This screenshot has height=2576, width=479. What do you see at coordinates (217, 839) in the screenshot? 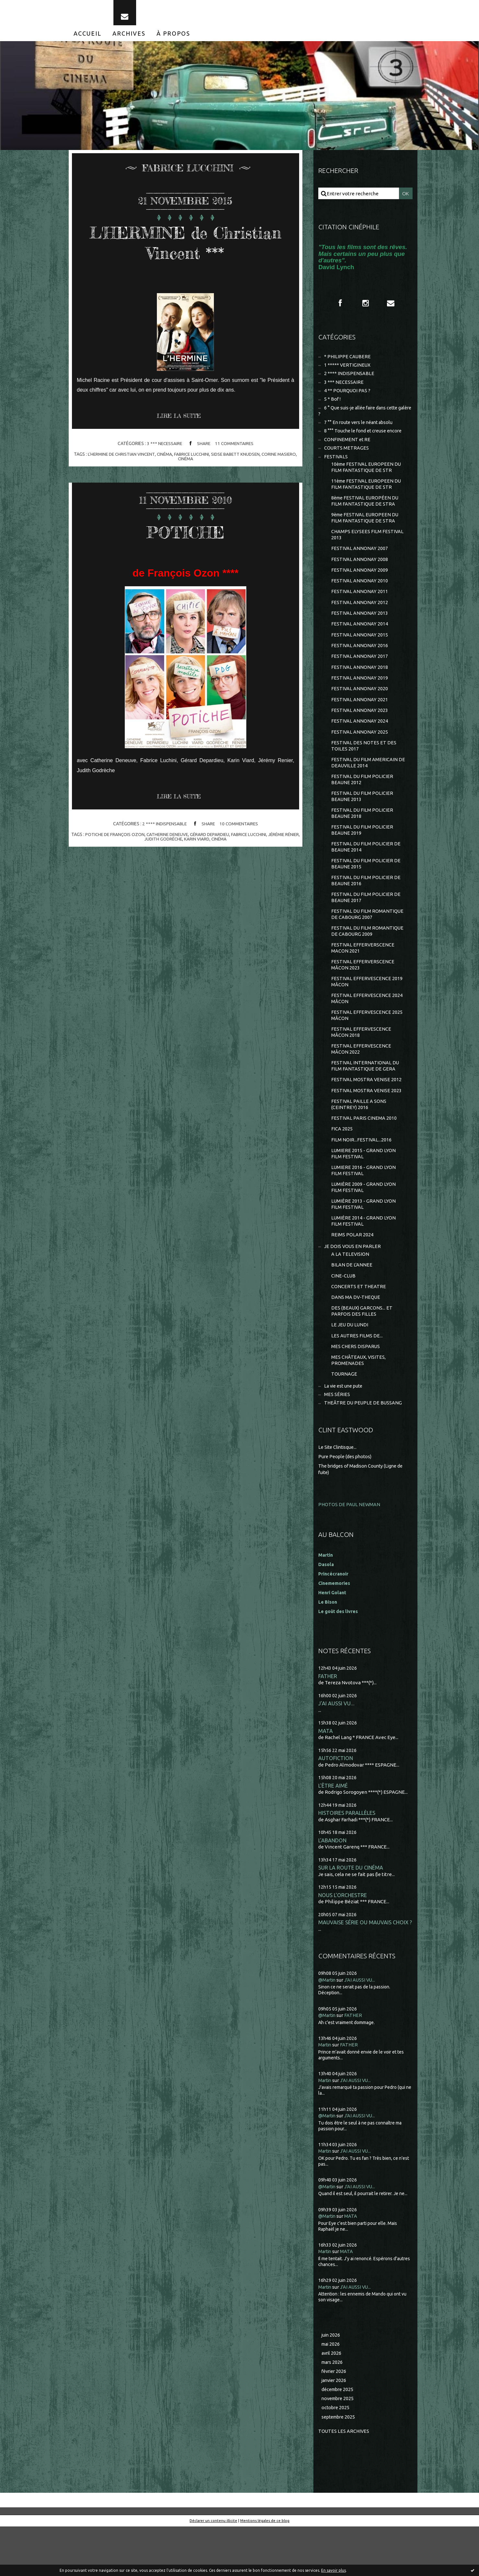
I see `gérard depardieu` at bounding box center [217, 839].